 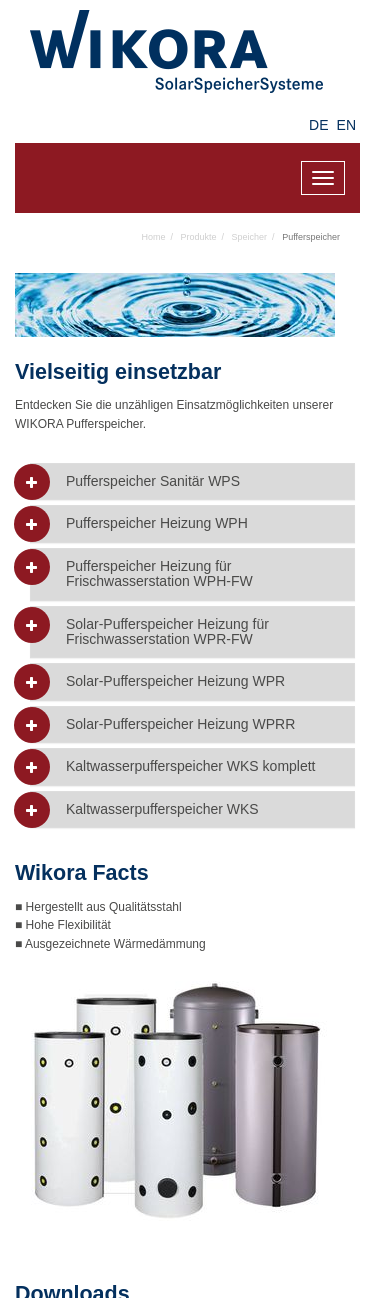 What do you see at coordinates (175, 681) in the screenshot?
I see `Solar-Pufferspeicher Heizung WPR` at bounding box center [175, 681].